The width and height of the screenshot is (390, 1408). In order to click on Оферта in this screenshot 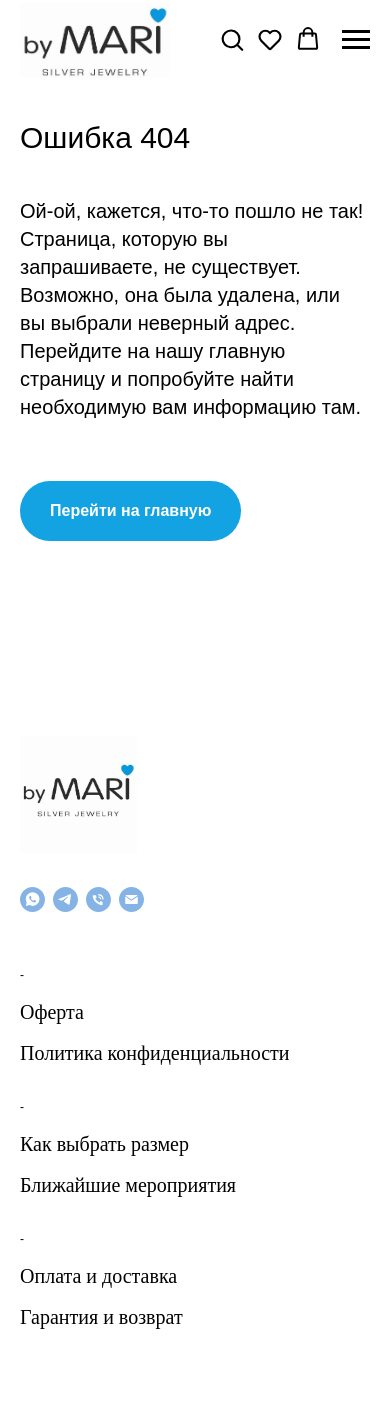, I will do `click(52, 1012)`.